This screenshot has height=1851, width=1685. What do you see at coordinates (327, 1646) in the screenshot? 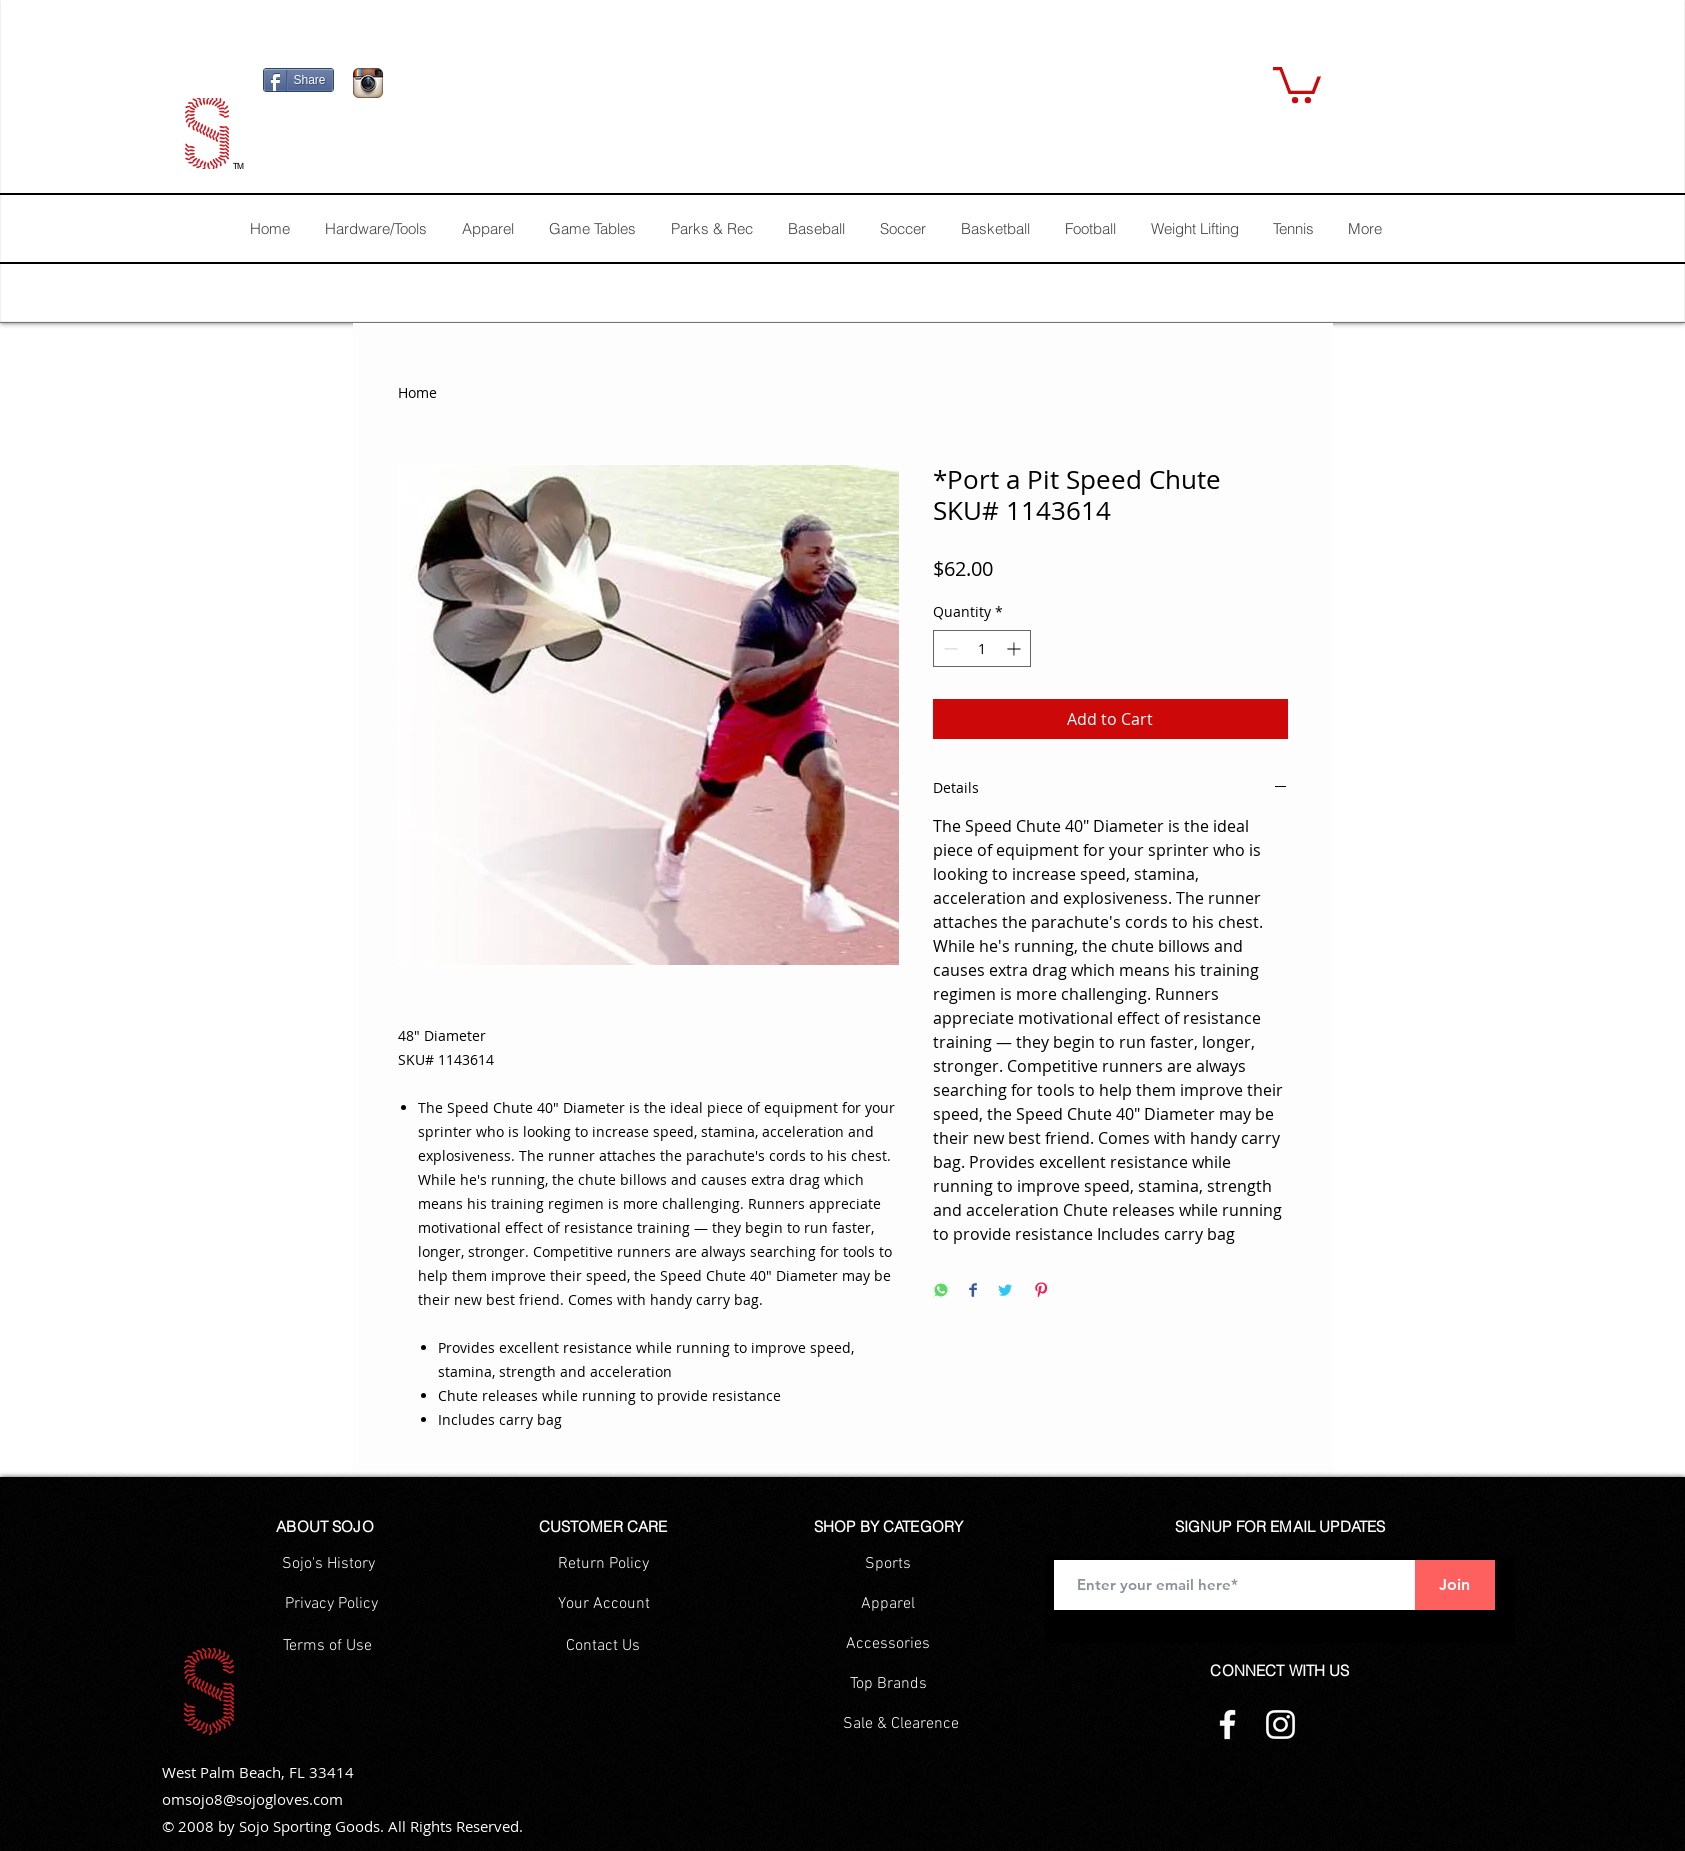
I see `[Terms of Use]` at bounding box center [327, 1646].